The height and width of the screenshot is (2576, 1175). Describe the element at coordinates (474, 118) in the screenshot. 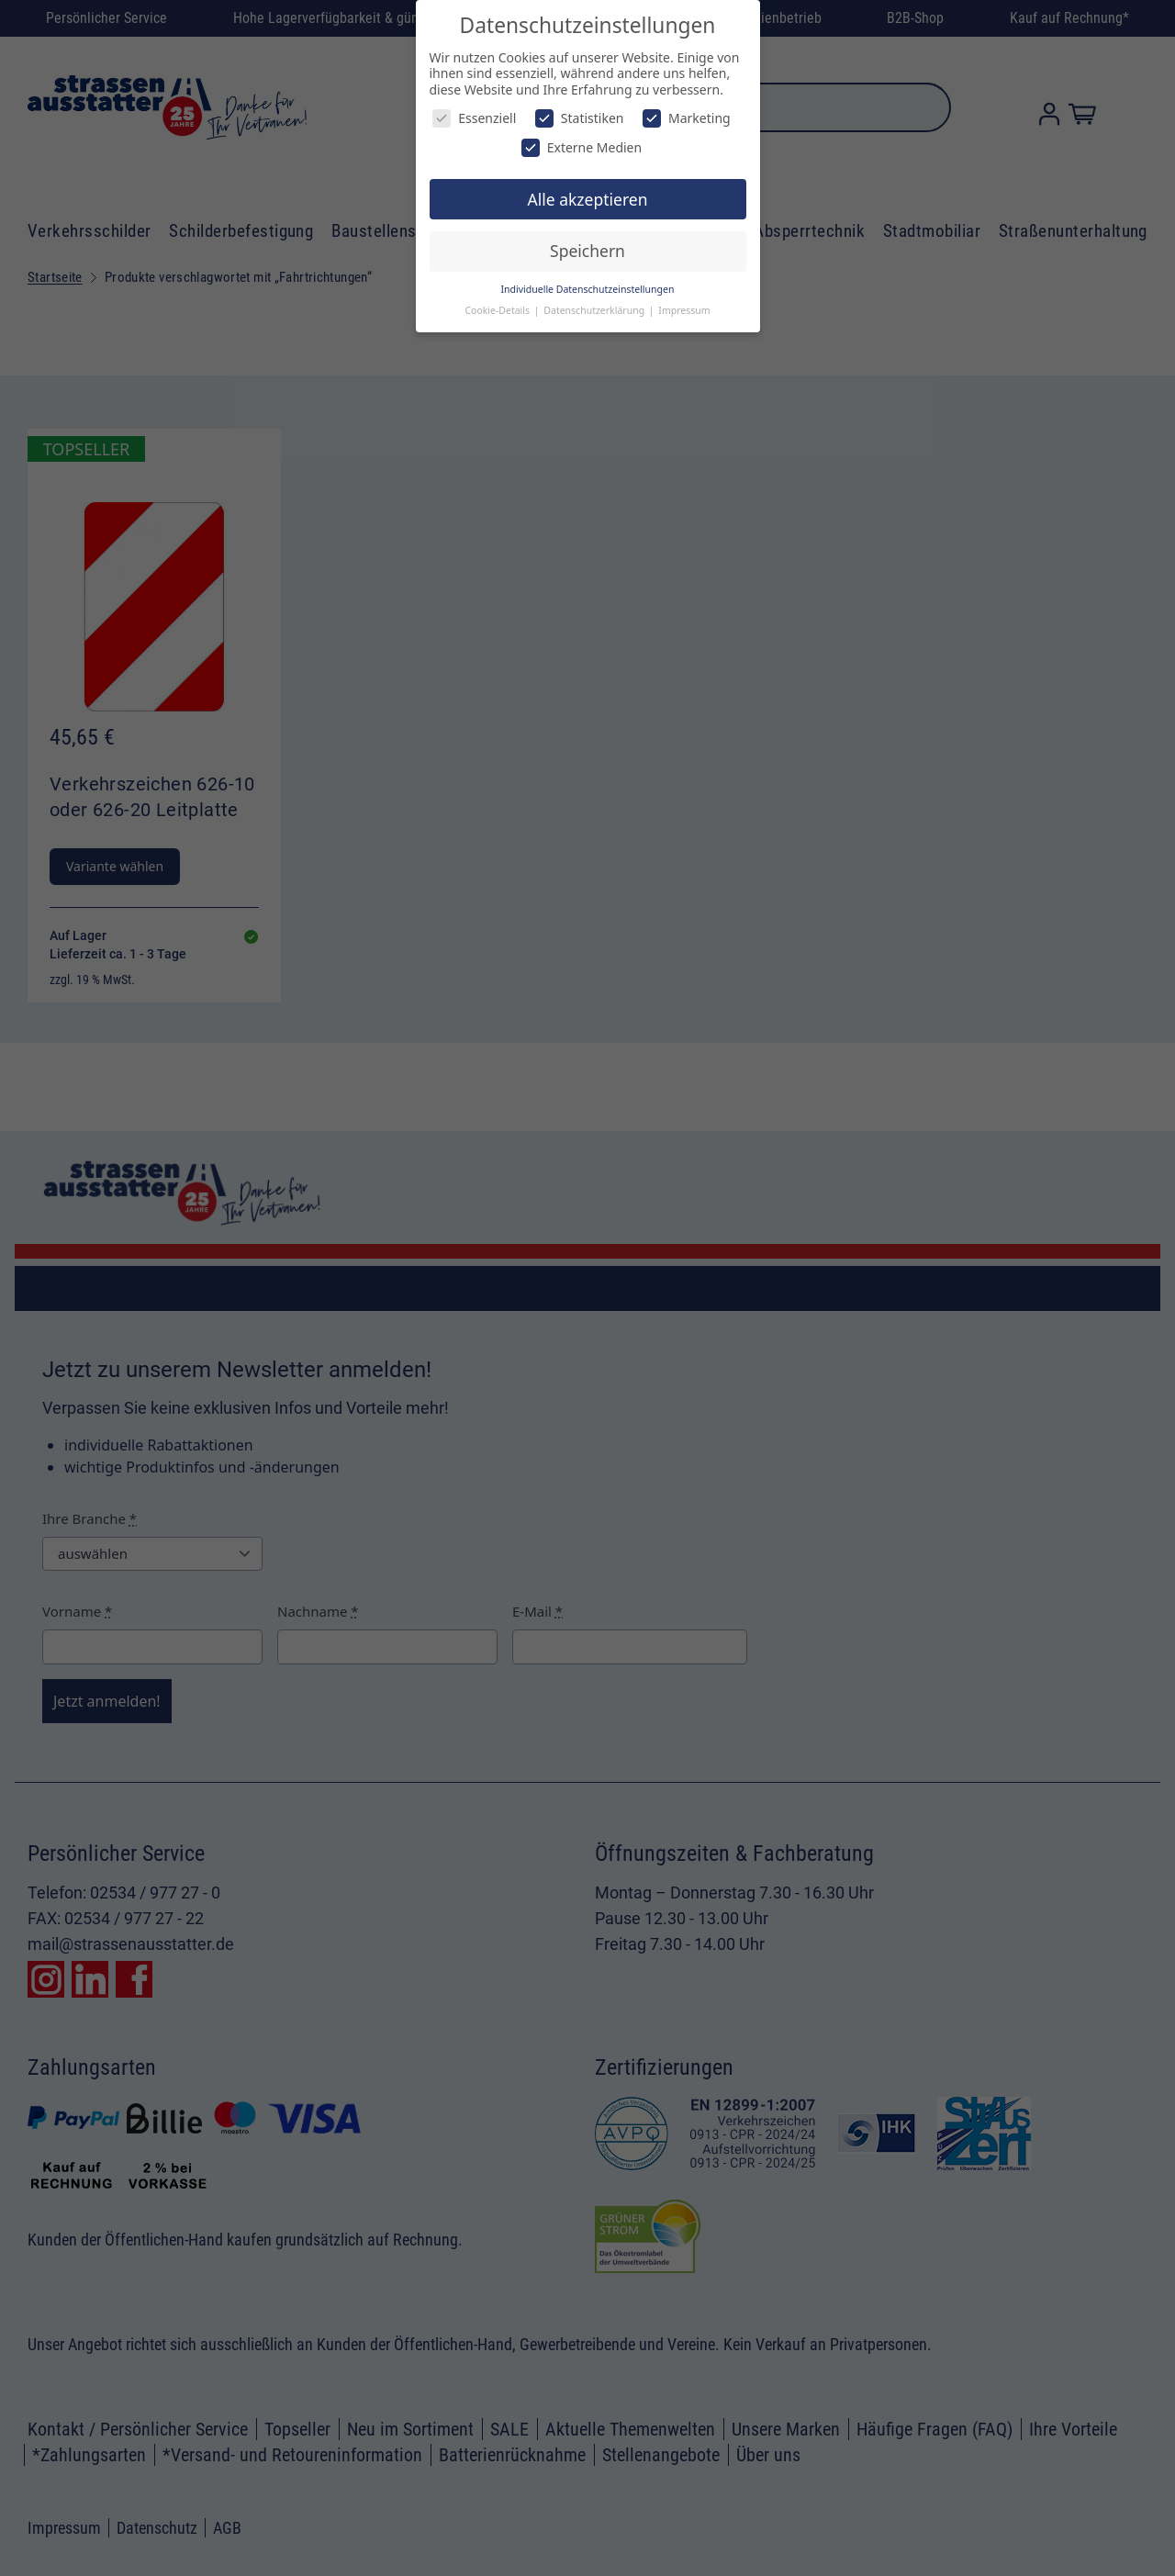

I see `Essenziell` at that location.